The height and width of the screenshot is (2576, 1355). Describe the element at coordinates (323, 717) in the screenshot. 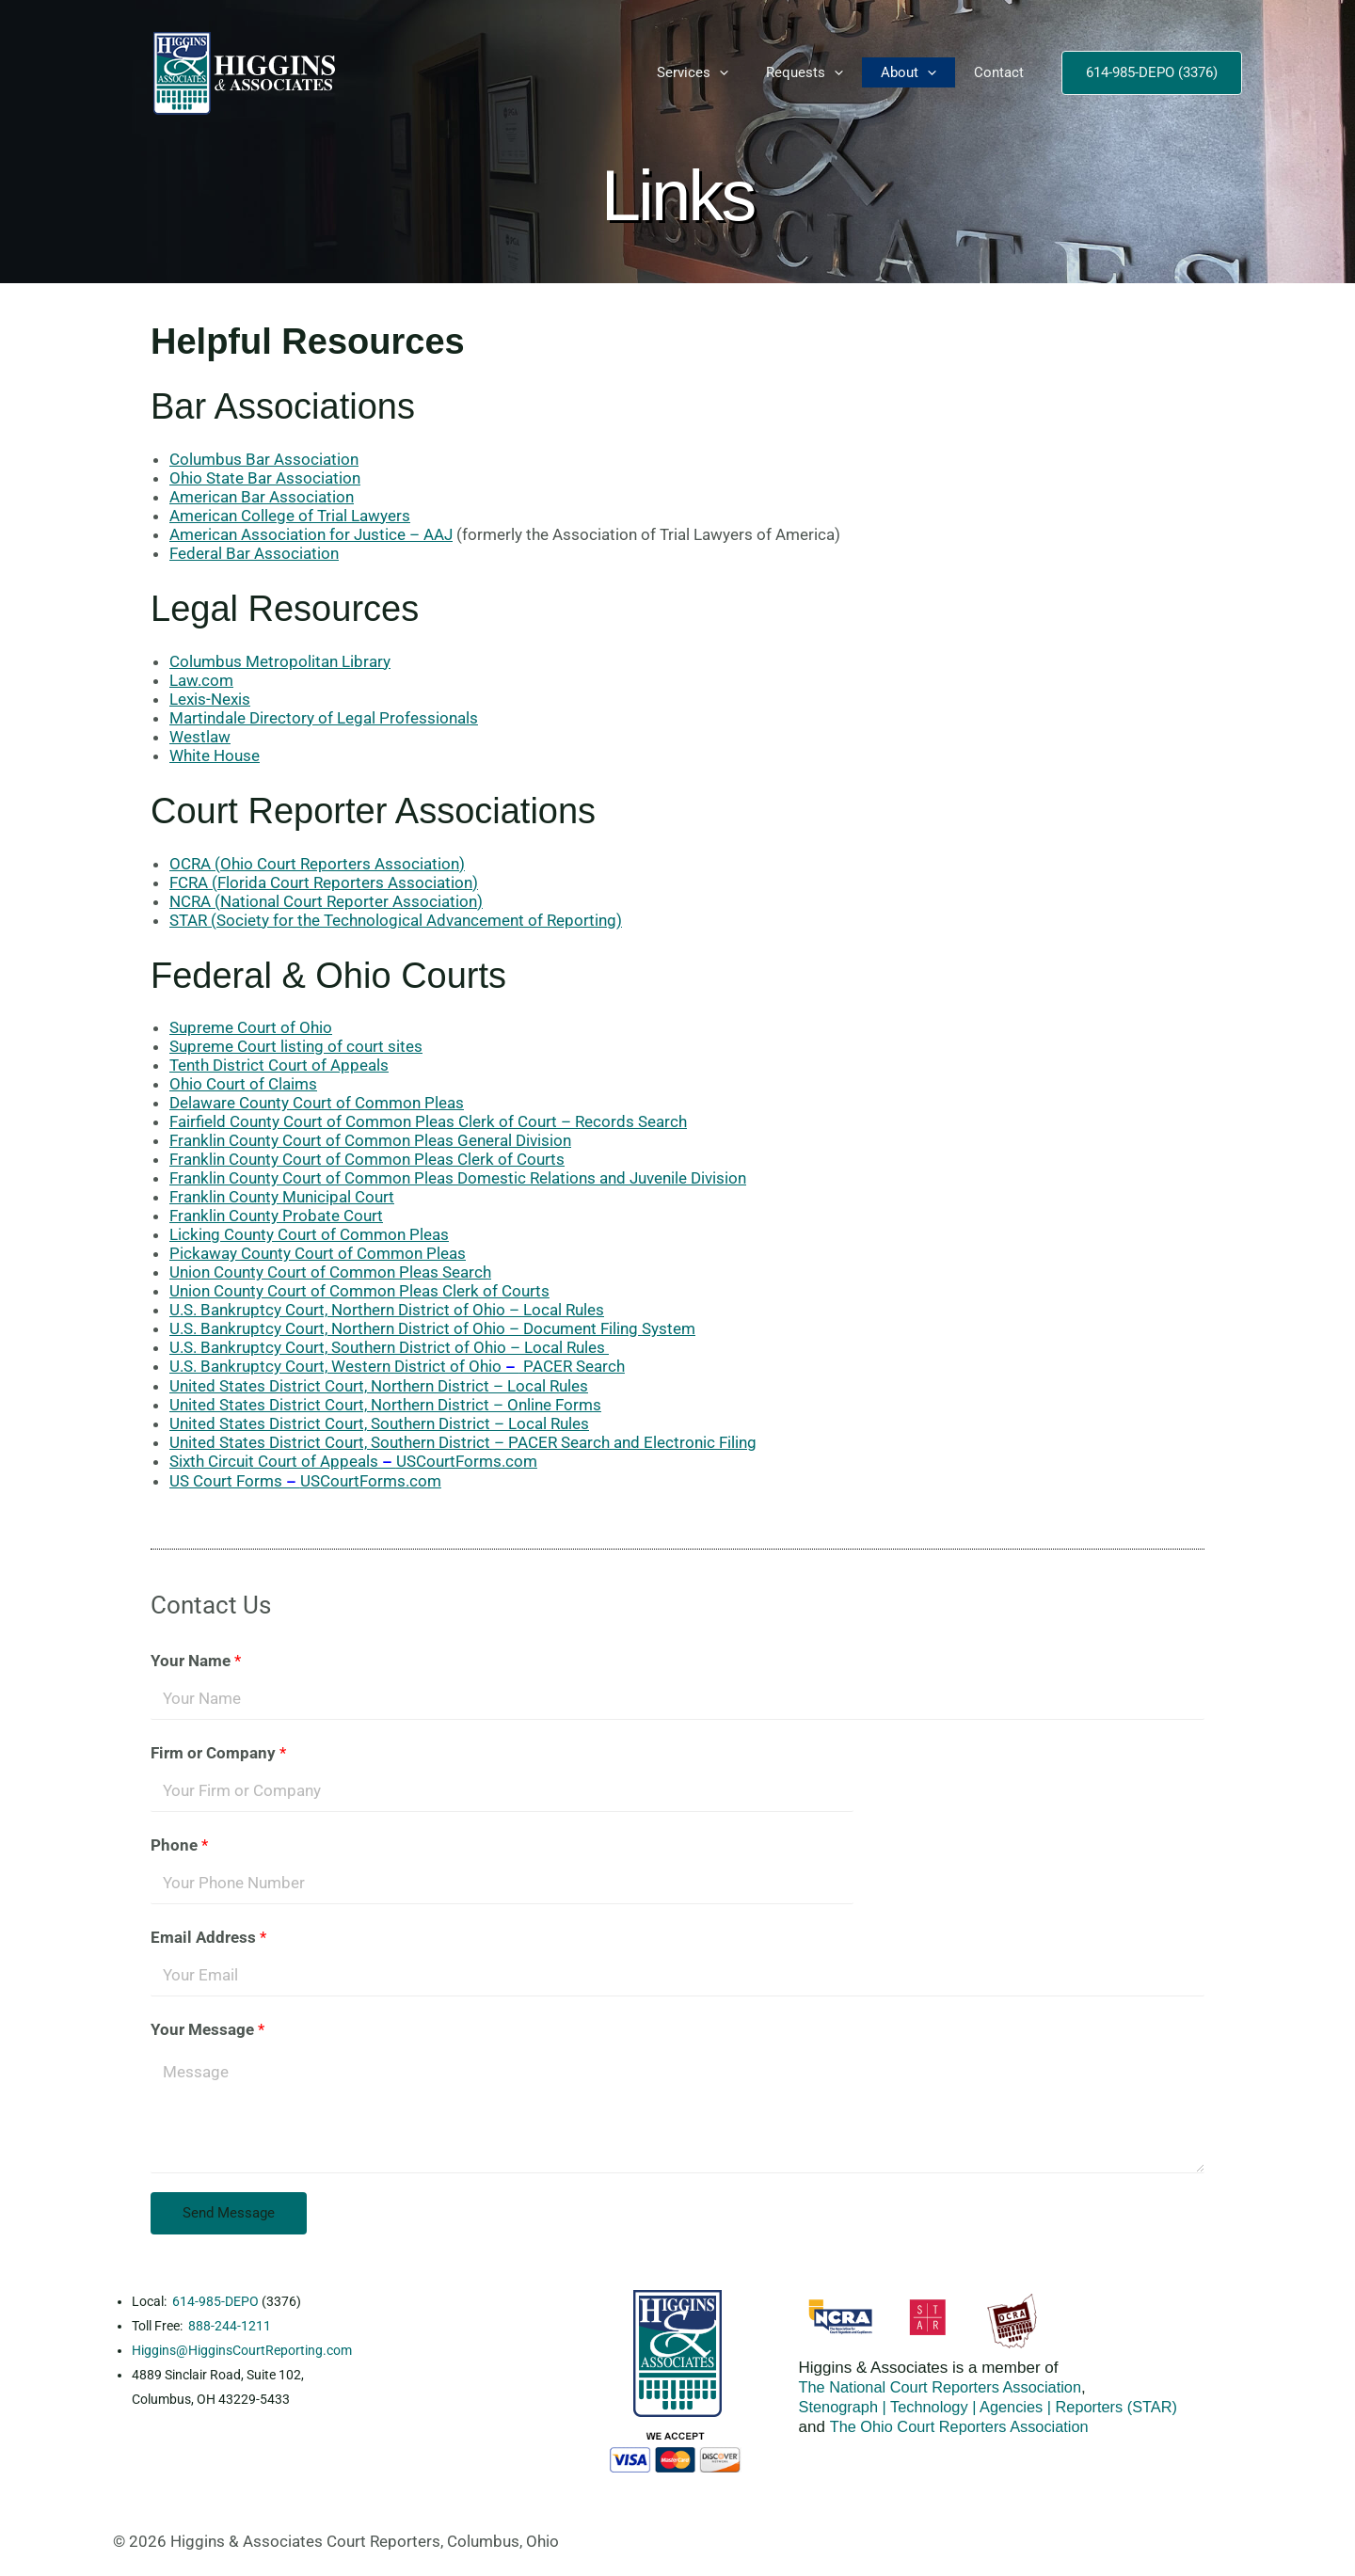

I see `Martindale Directory of Legal Professionals` at that location.